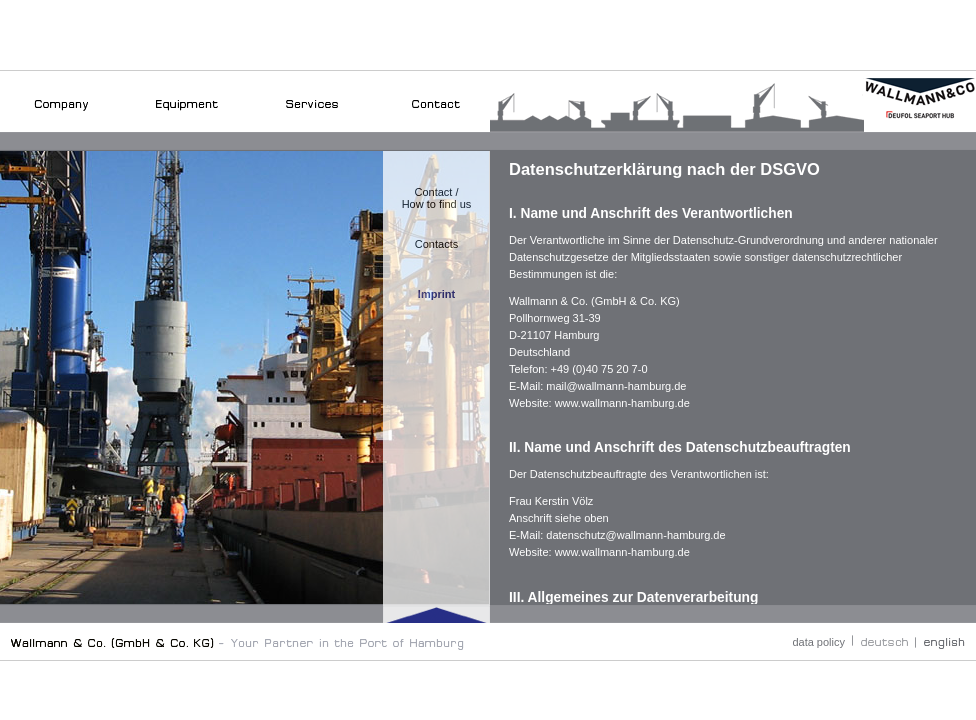  What do you see at coordinates (186, 120) in the screenshot?
I see `Equipment` at bounding box center [186, 120].